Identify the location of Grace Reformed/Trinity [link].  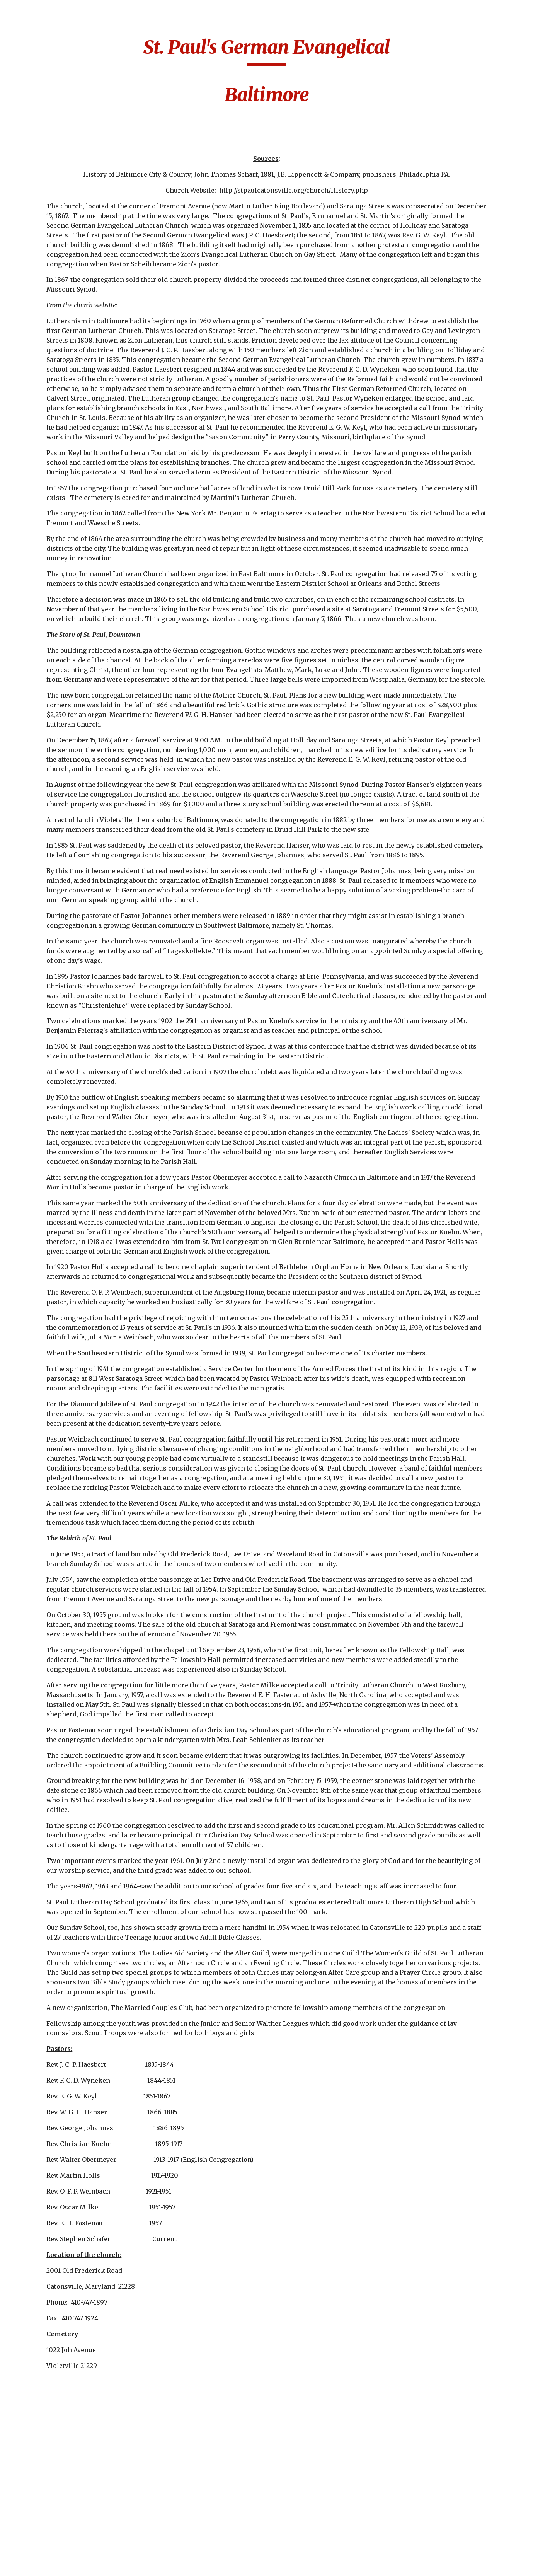
(50, 1259).